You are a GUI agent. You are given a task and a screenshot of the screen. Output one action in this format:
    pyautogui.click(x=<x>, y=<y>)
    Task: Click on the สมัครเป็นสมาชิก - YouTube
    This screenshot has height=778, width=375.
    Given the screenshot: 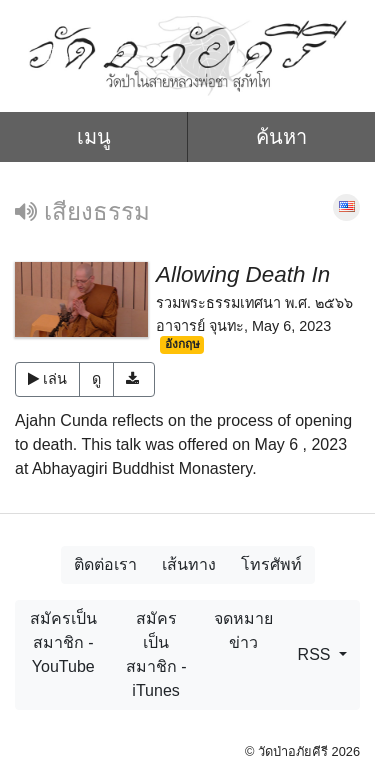 What is the action you would take?
    pyautogui.click(x=63, y=642)
    